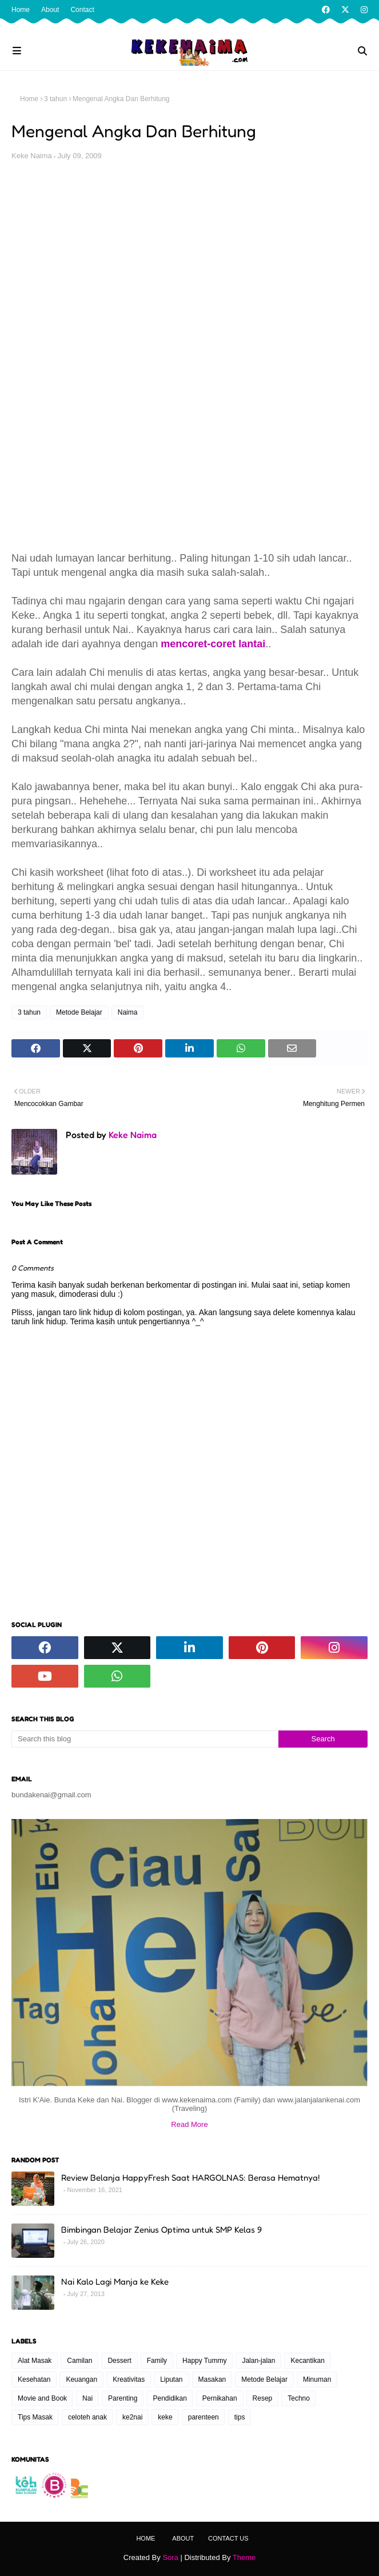  Describe the element at coordinates (239, 2417) in the screenshot. I see `tips` at that location.